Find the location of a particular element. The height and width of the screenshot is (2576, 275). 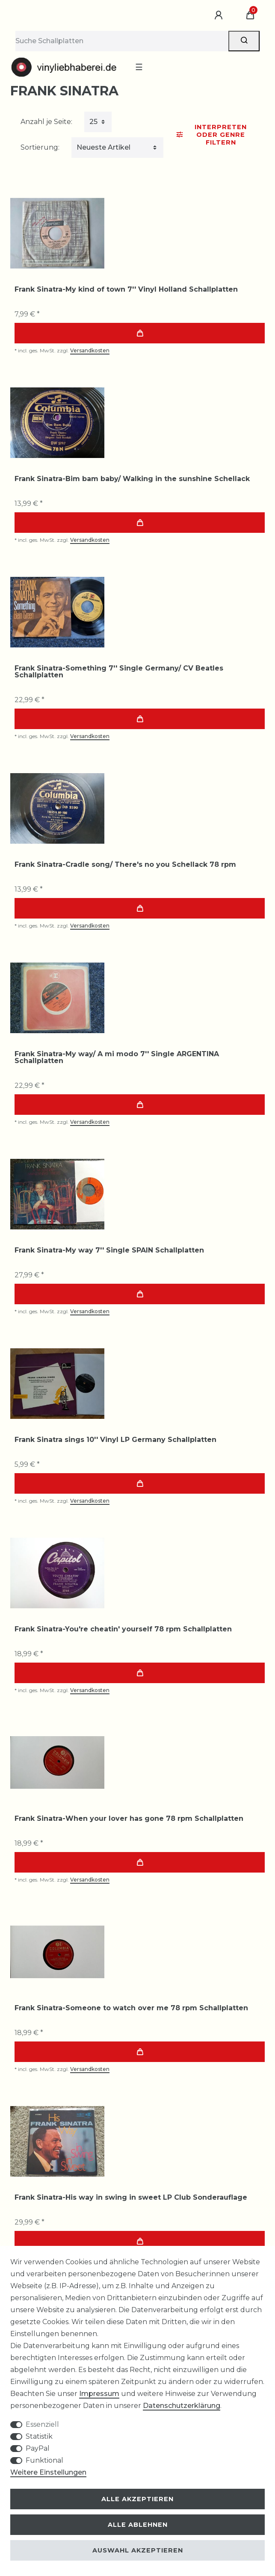

[Sortierung] is located at coordinates (117, 147).